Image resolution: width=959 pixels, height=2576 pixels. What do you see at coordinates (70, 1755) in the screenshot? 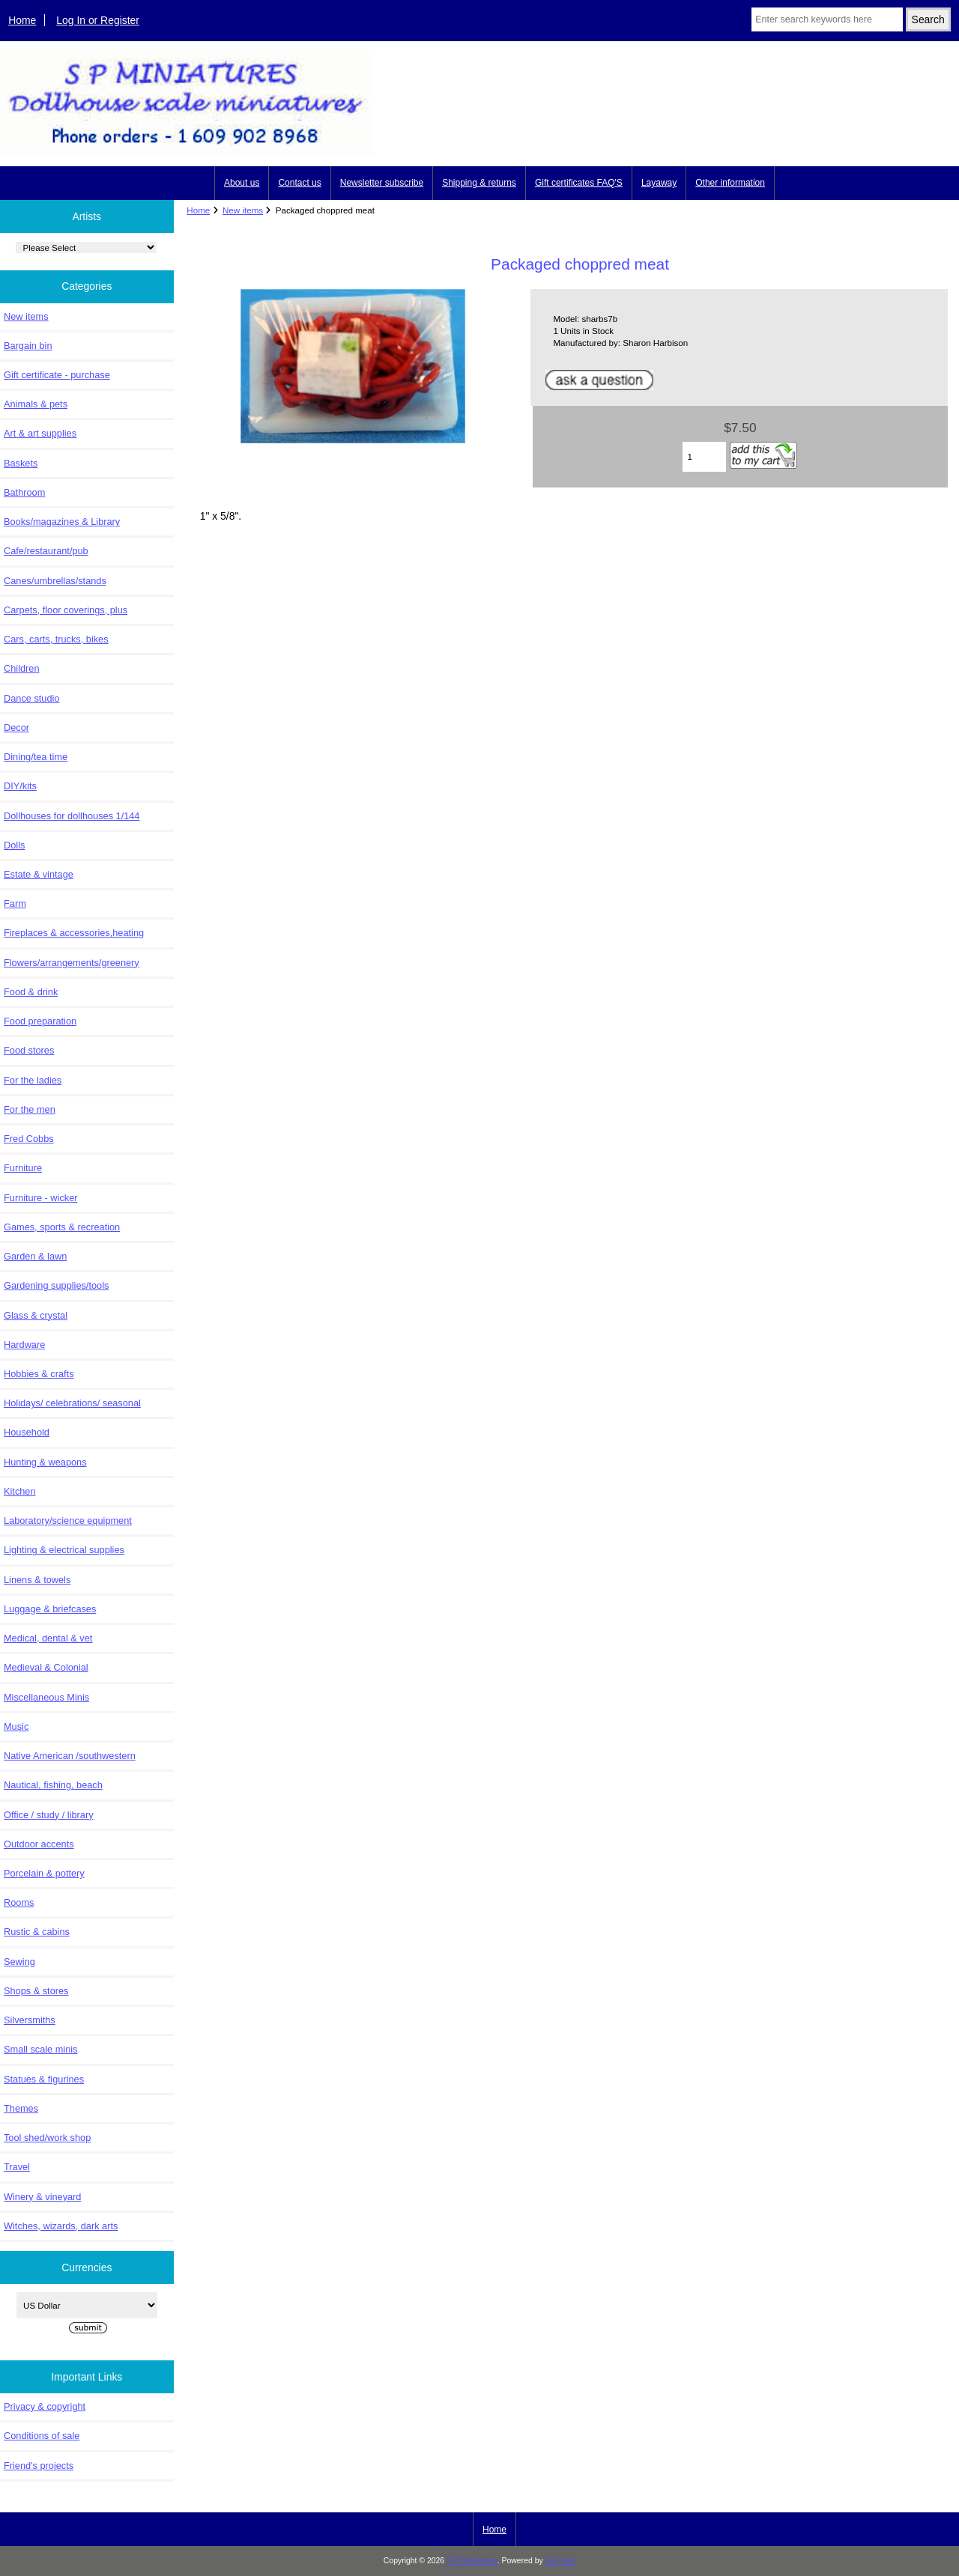
I see `Native American /southwestern` at bounding box center [70, 1755].